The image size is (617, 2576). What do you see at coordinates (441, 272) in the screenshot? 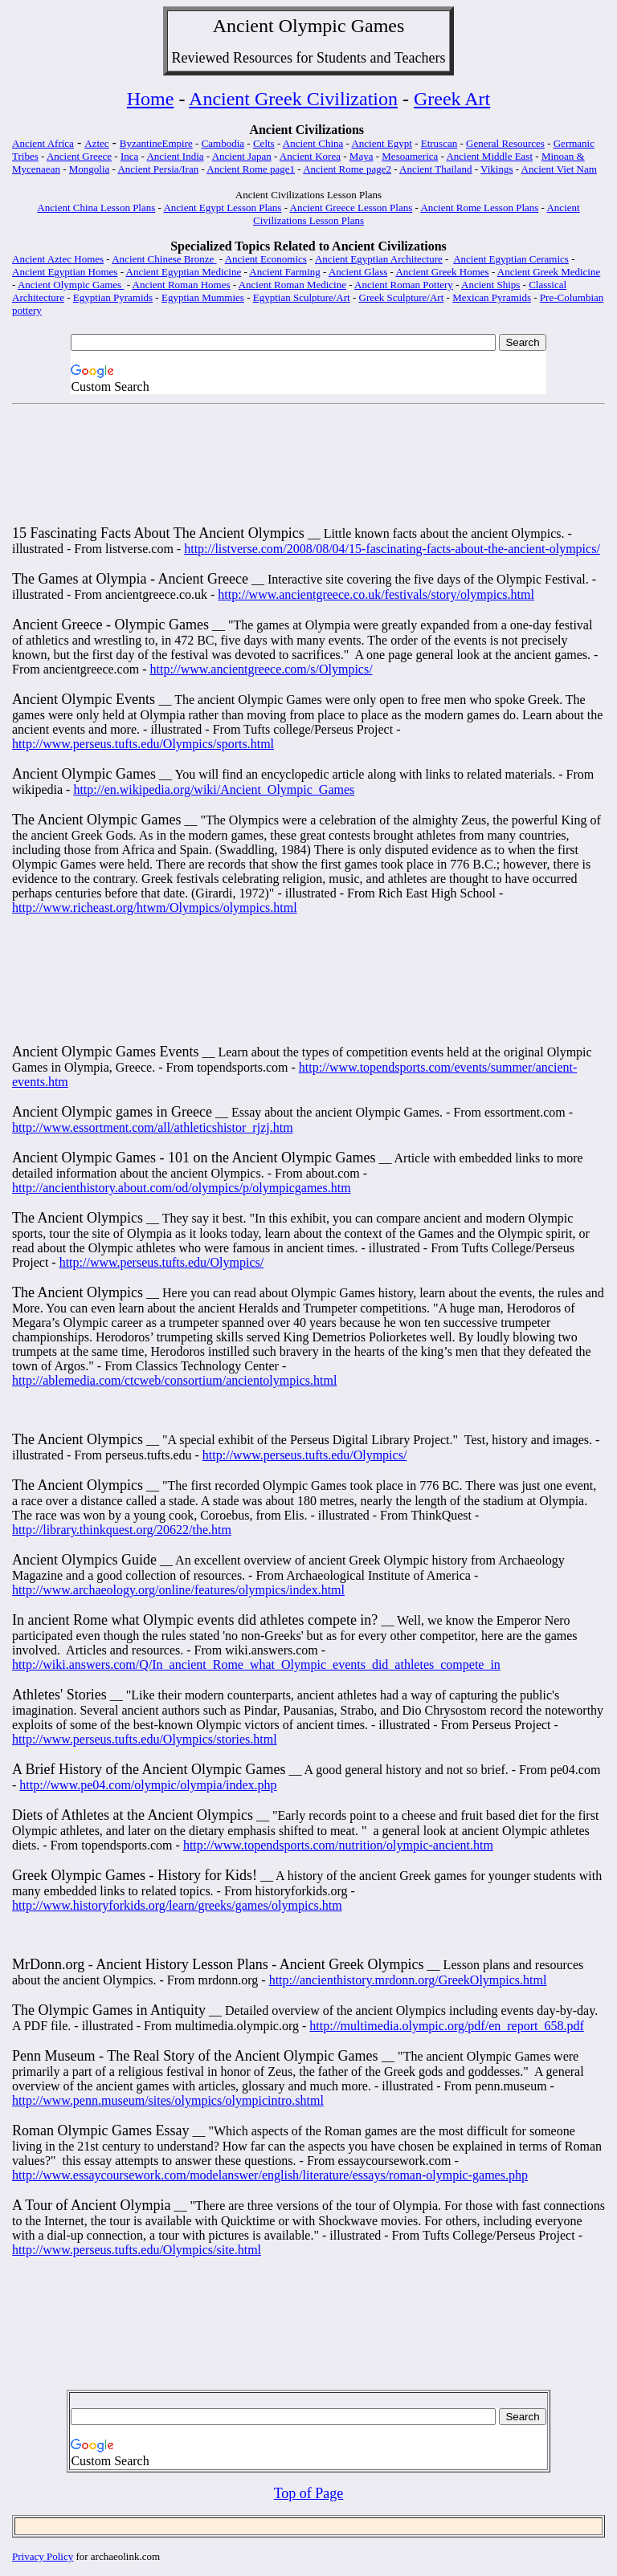
I see `Ancient Greek Homes` at bounding box center [441, 272].